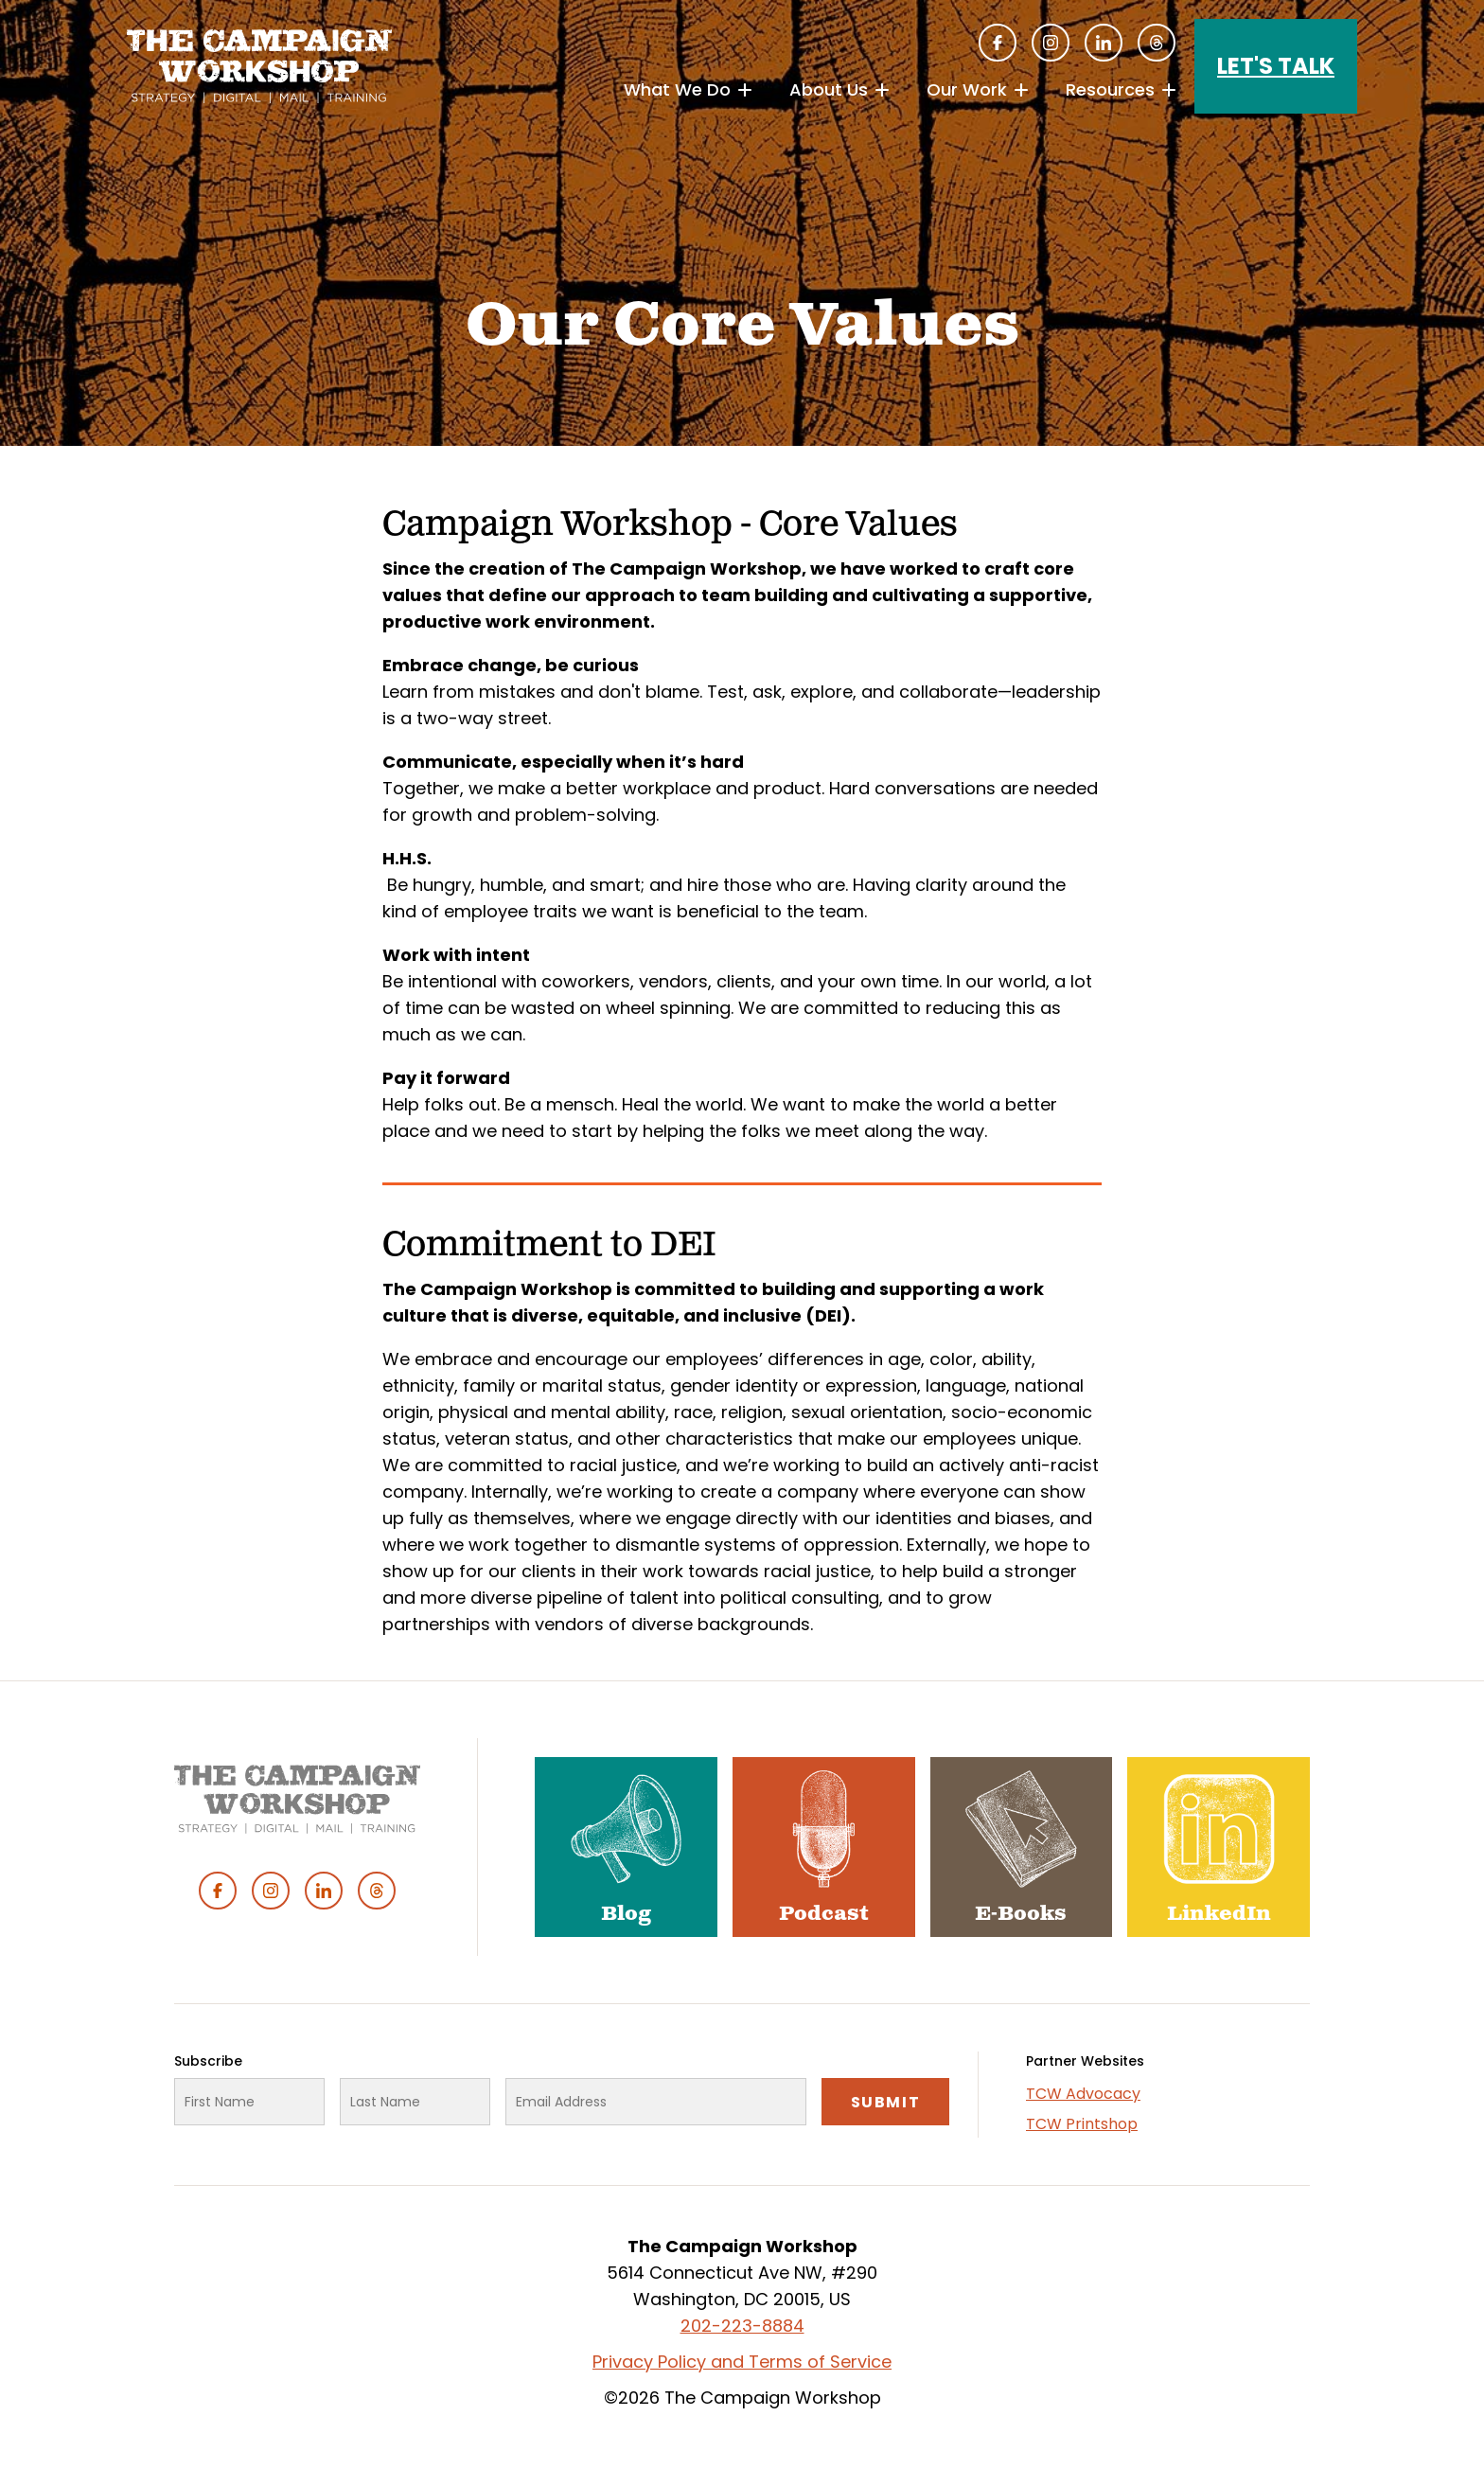 The width and height of the screenshot is (1484, 2469). Describe the element at coordinates (1083, 2094) in the screenshot. I see `TCW Advocacy` at that location.